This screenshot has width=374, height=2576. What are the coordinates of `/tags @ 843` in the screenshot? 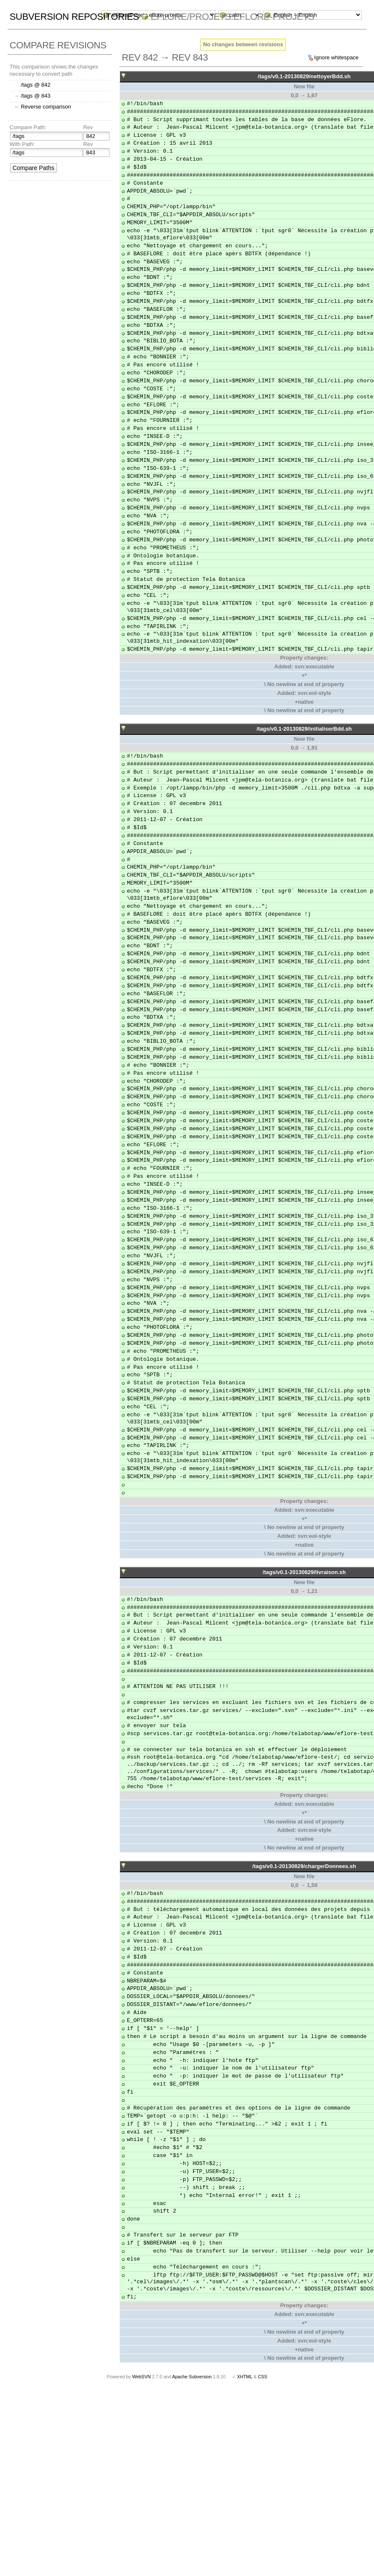 It's located at (35, 96).